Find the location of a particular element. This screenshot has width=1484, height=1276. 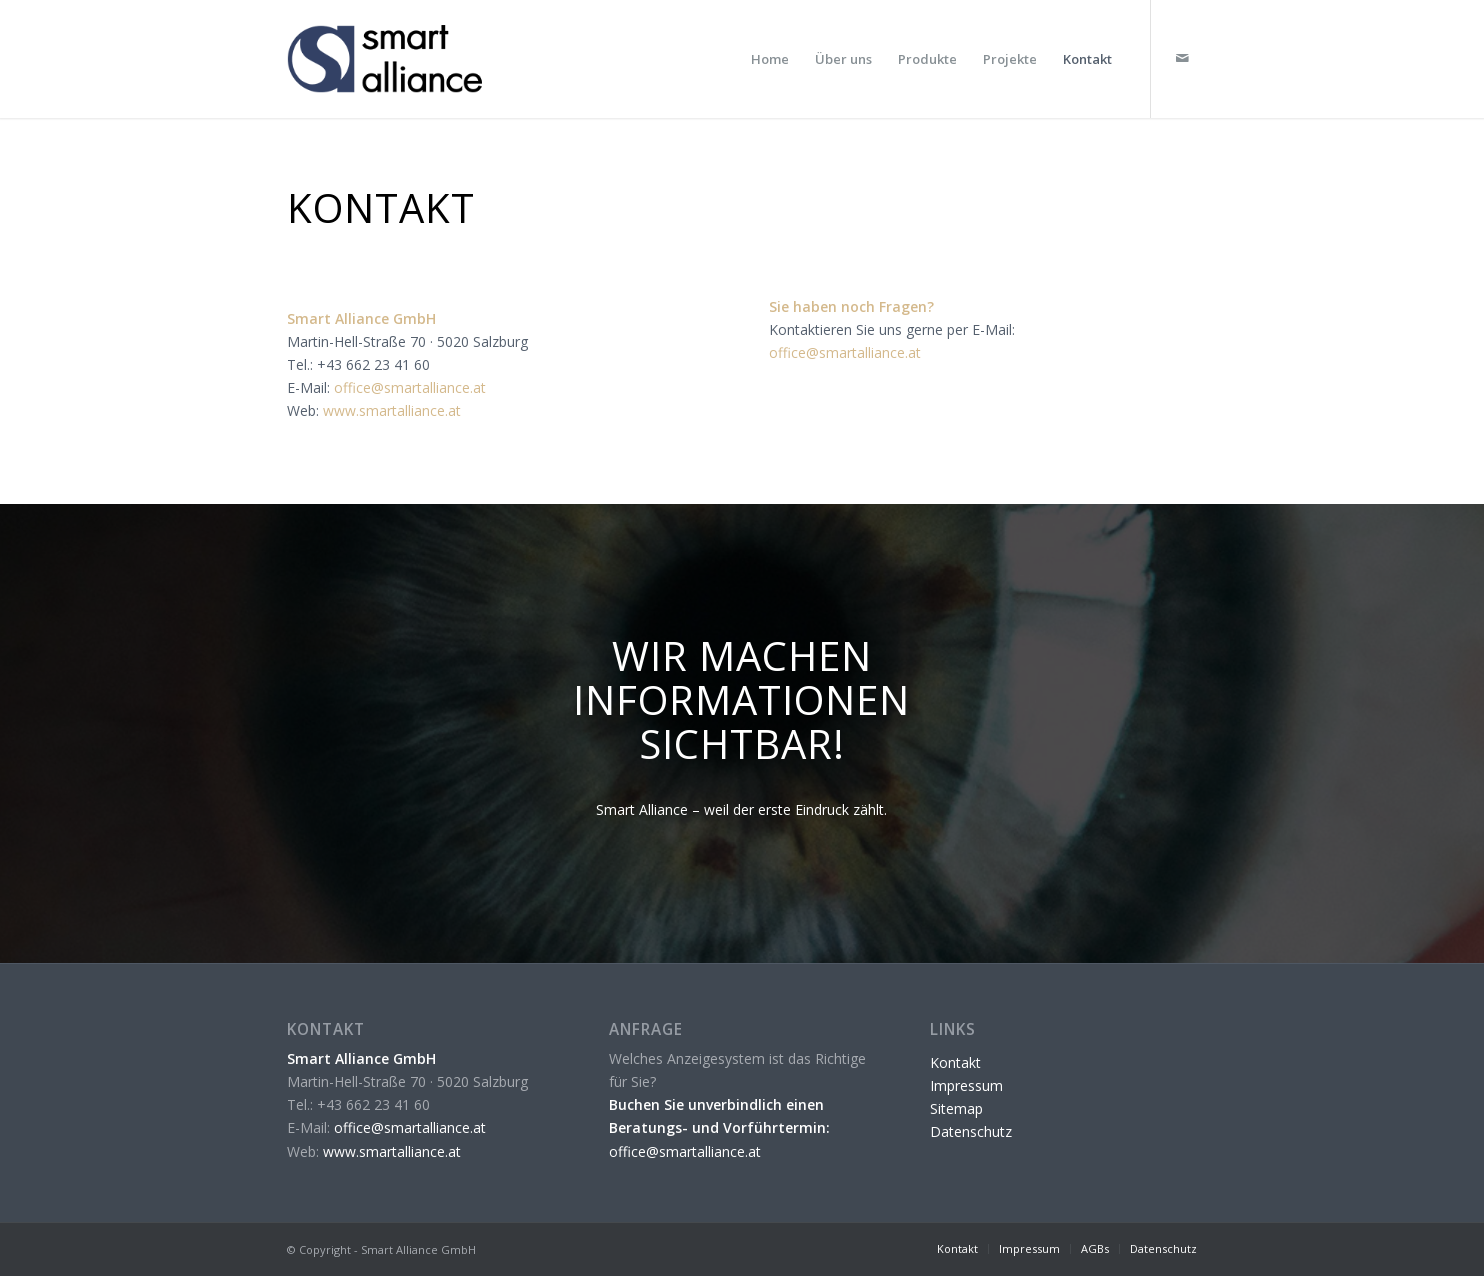

[Link zu Mail] is located at coordinates (1182, 58).